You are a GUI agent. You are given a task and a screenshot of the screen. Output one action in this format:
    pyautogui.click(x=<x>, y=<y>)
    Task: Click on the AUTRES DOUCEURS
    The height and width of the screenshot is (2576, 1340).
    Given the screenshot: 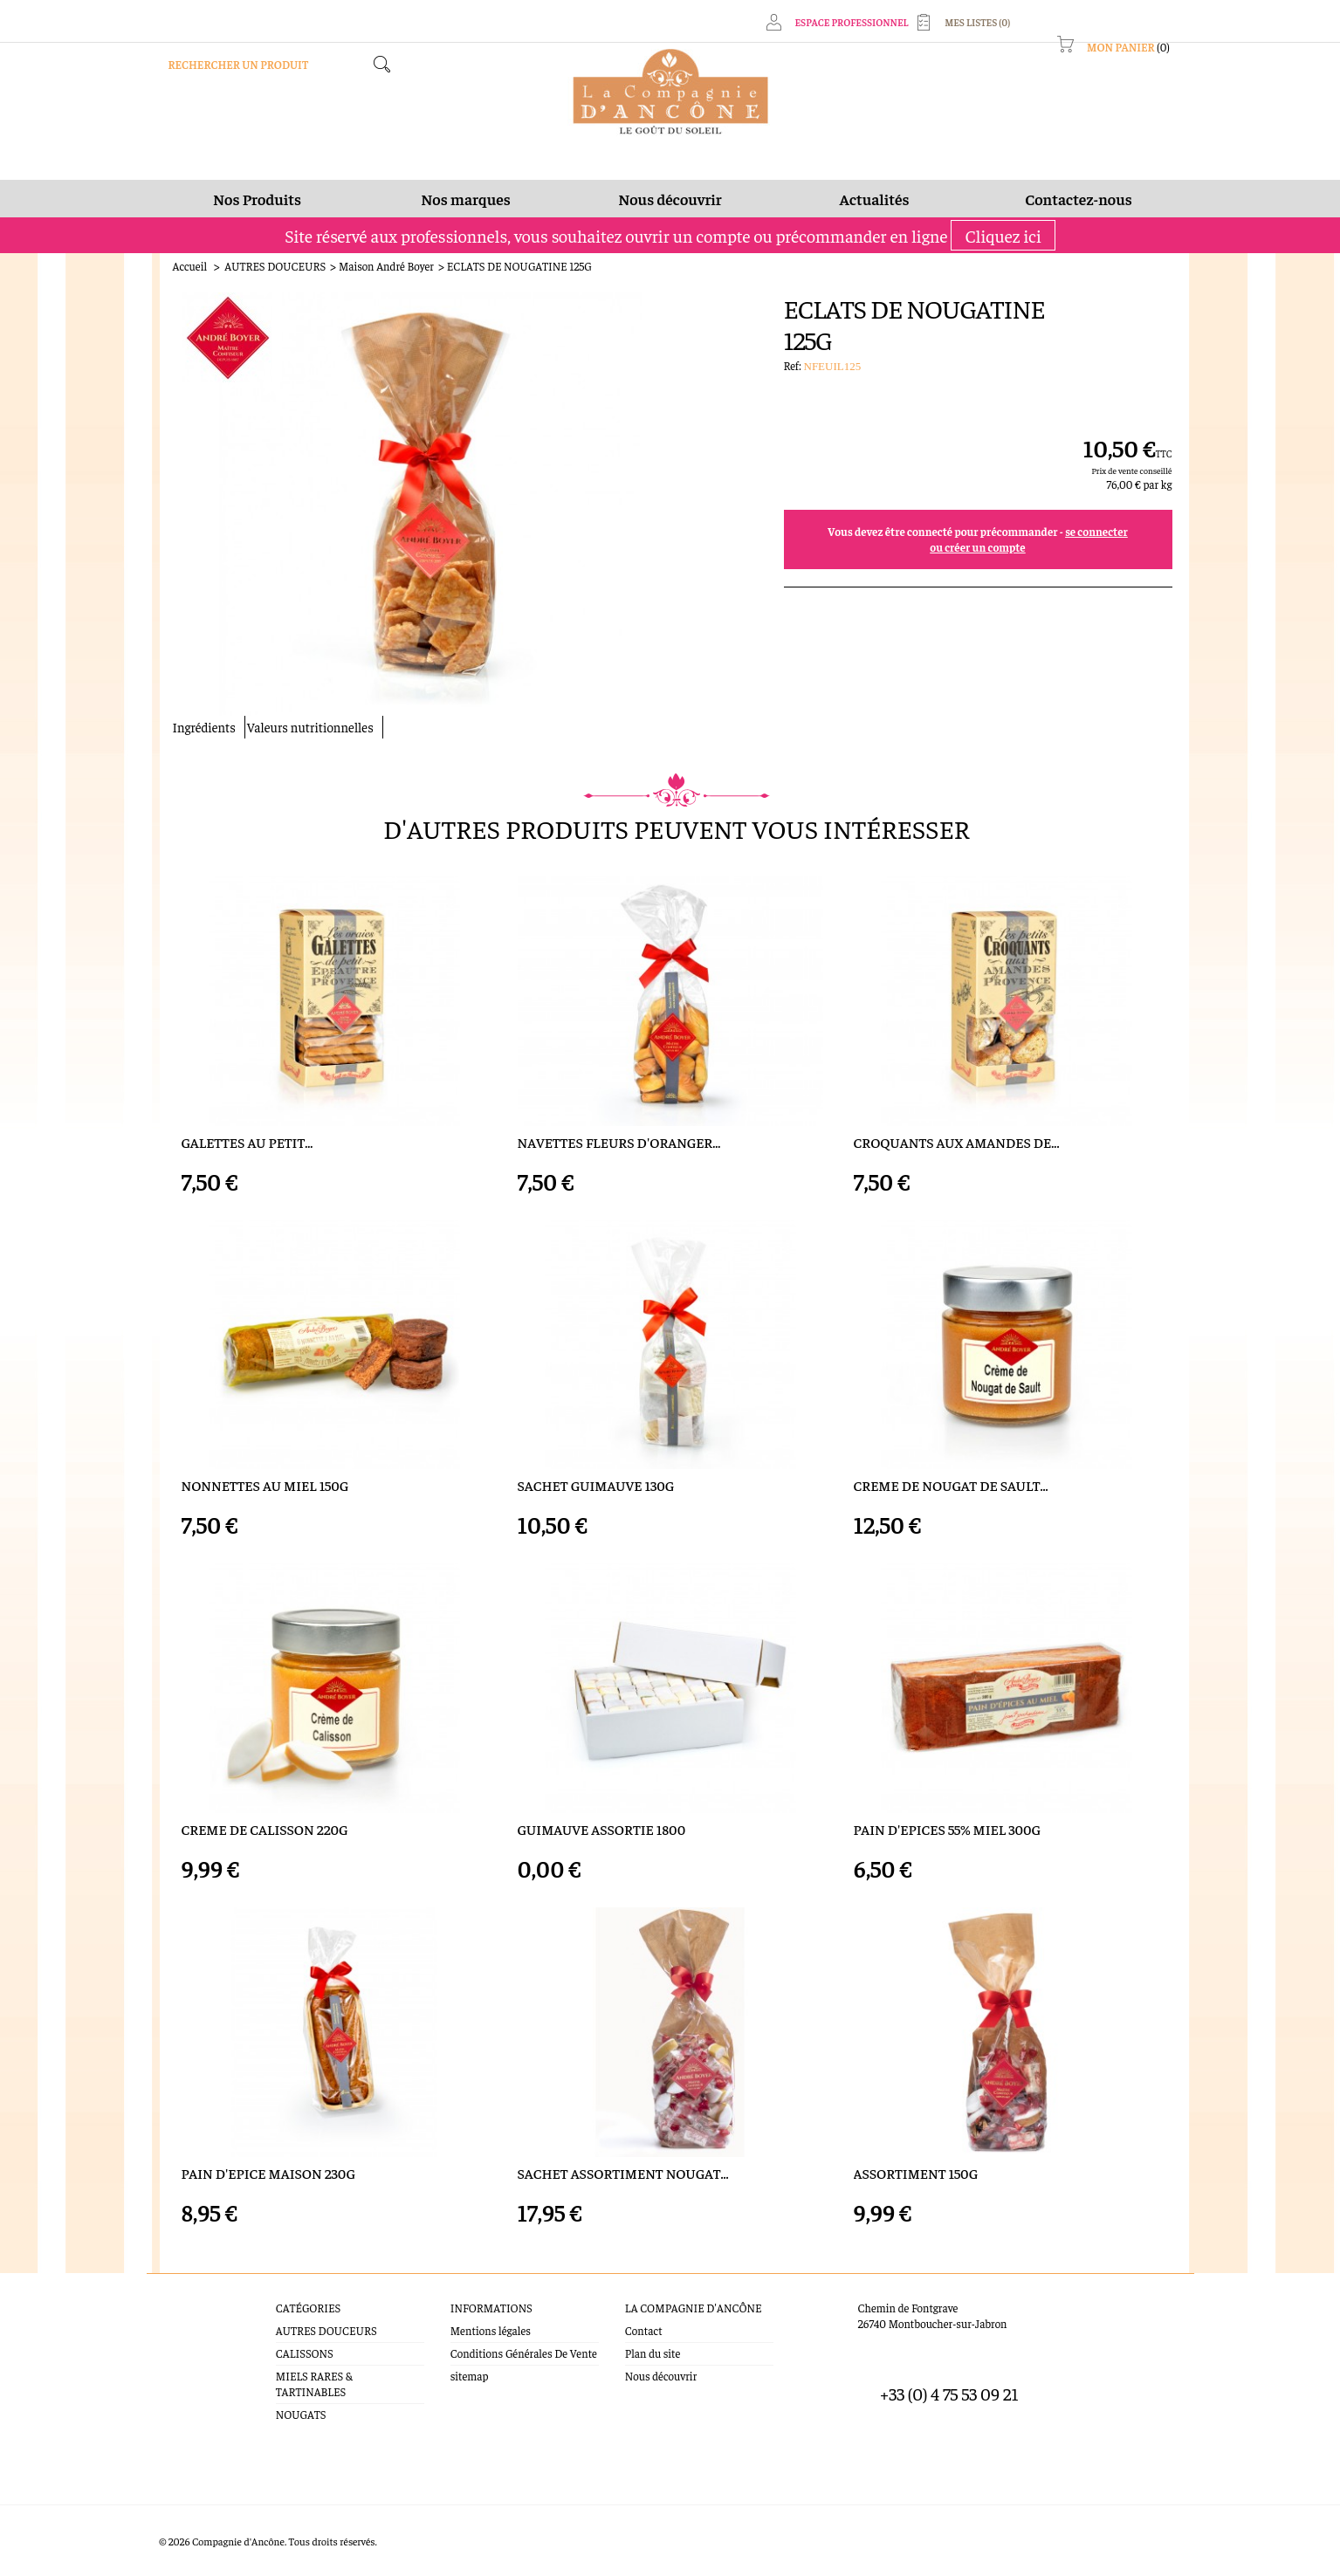 What is the action you would take?
    pyautogui.click(x=275, y=265)
    